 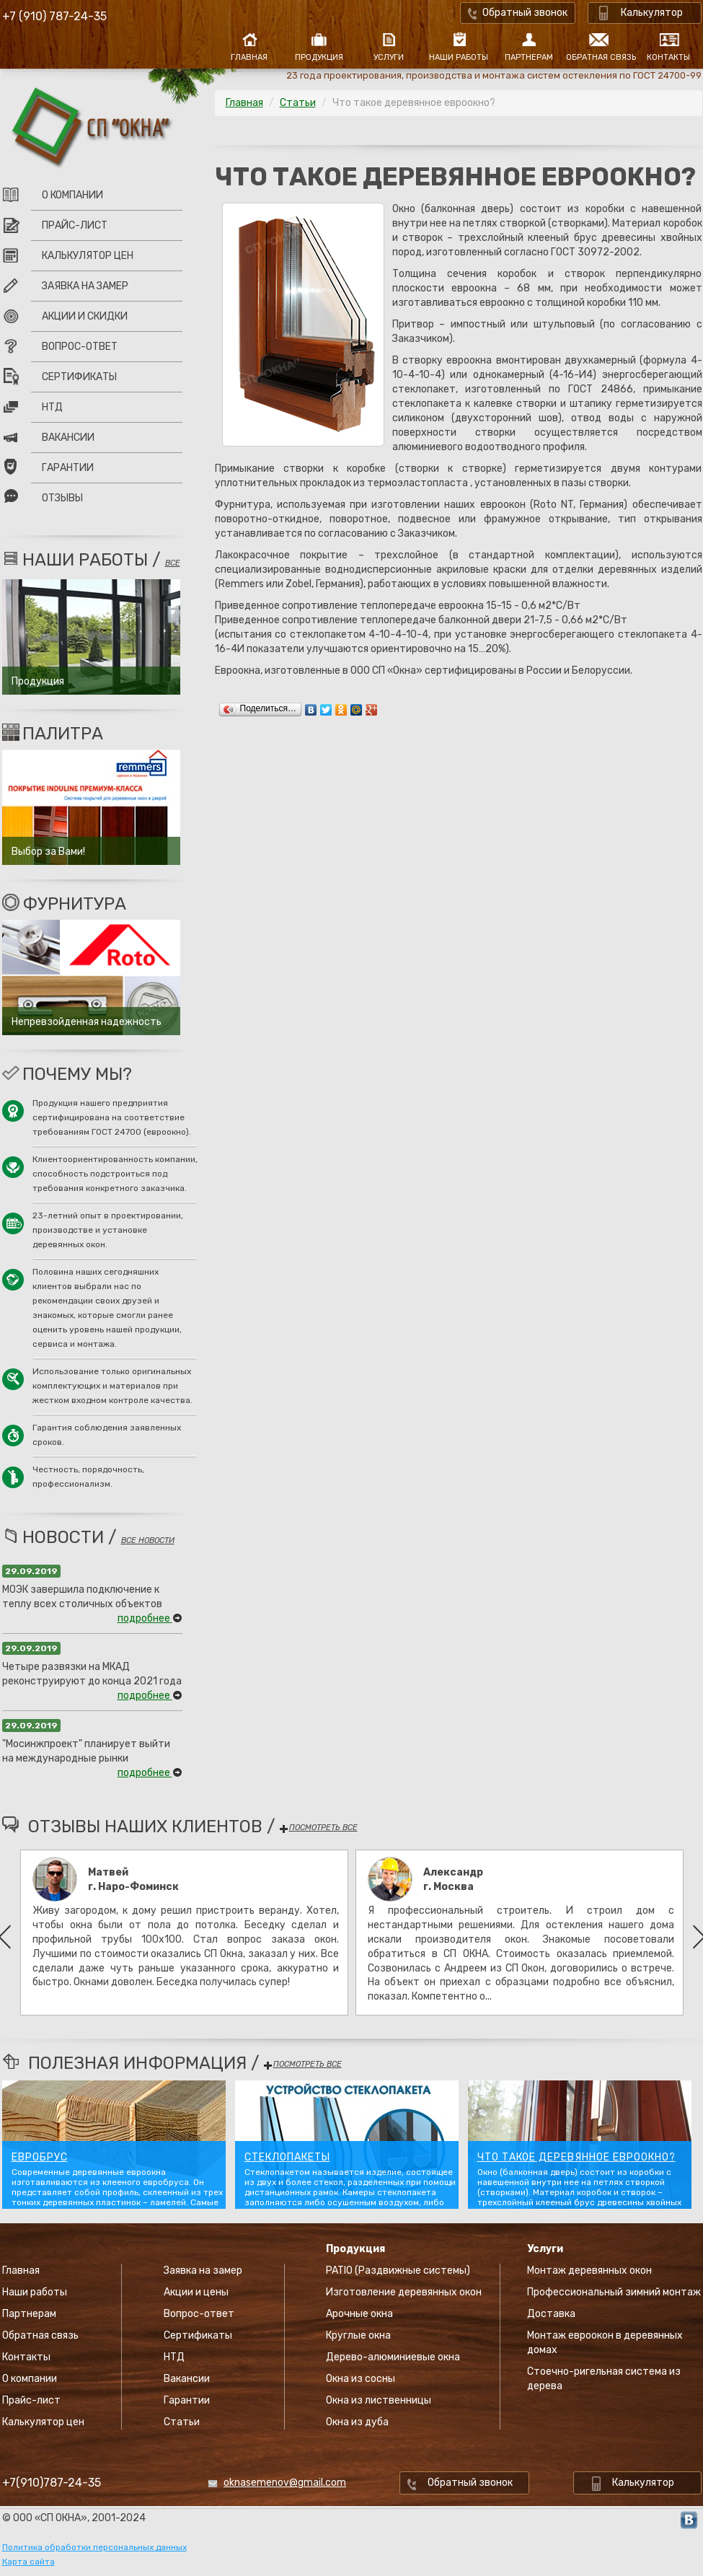 I want to click on Выбор за Вами!, so click(x=48, y=851).